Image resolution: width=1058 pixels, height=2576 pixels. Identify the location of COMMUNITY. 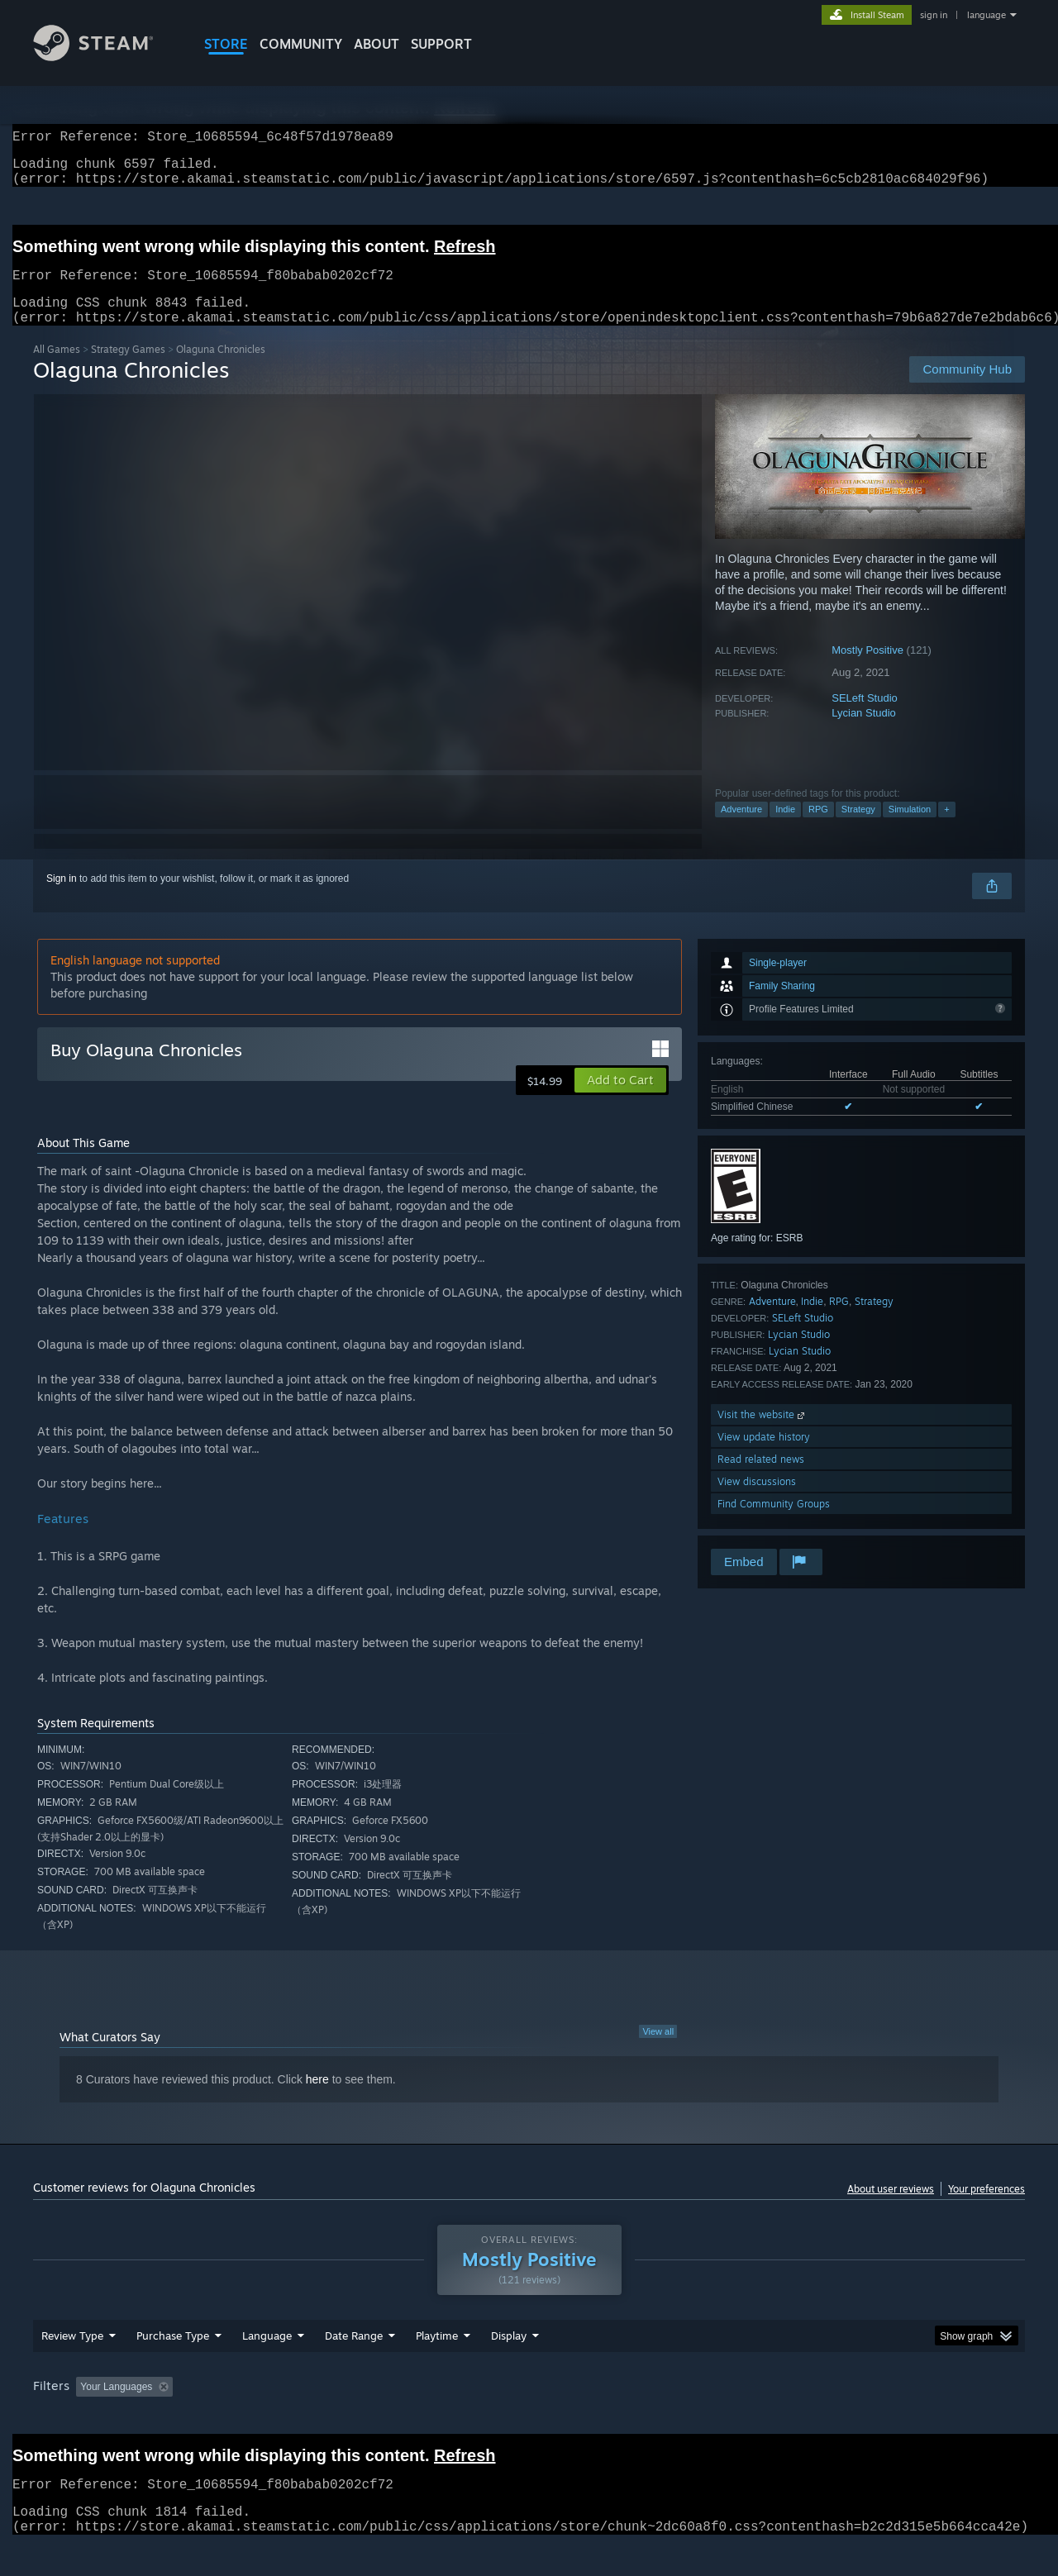
(301, 44).